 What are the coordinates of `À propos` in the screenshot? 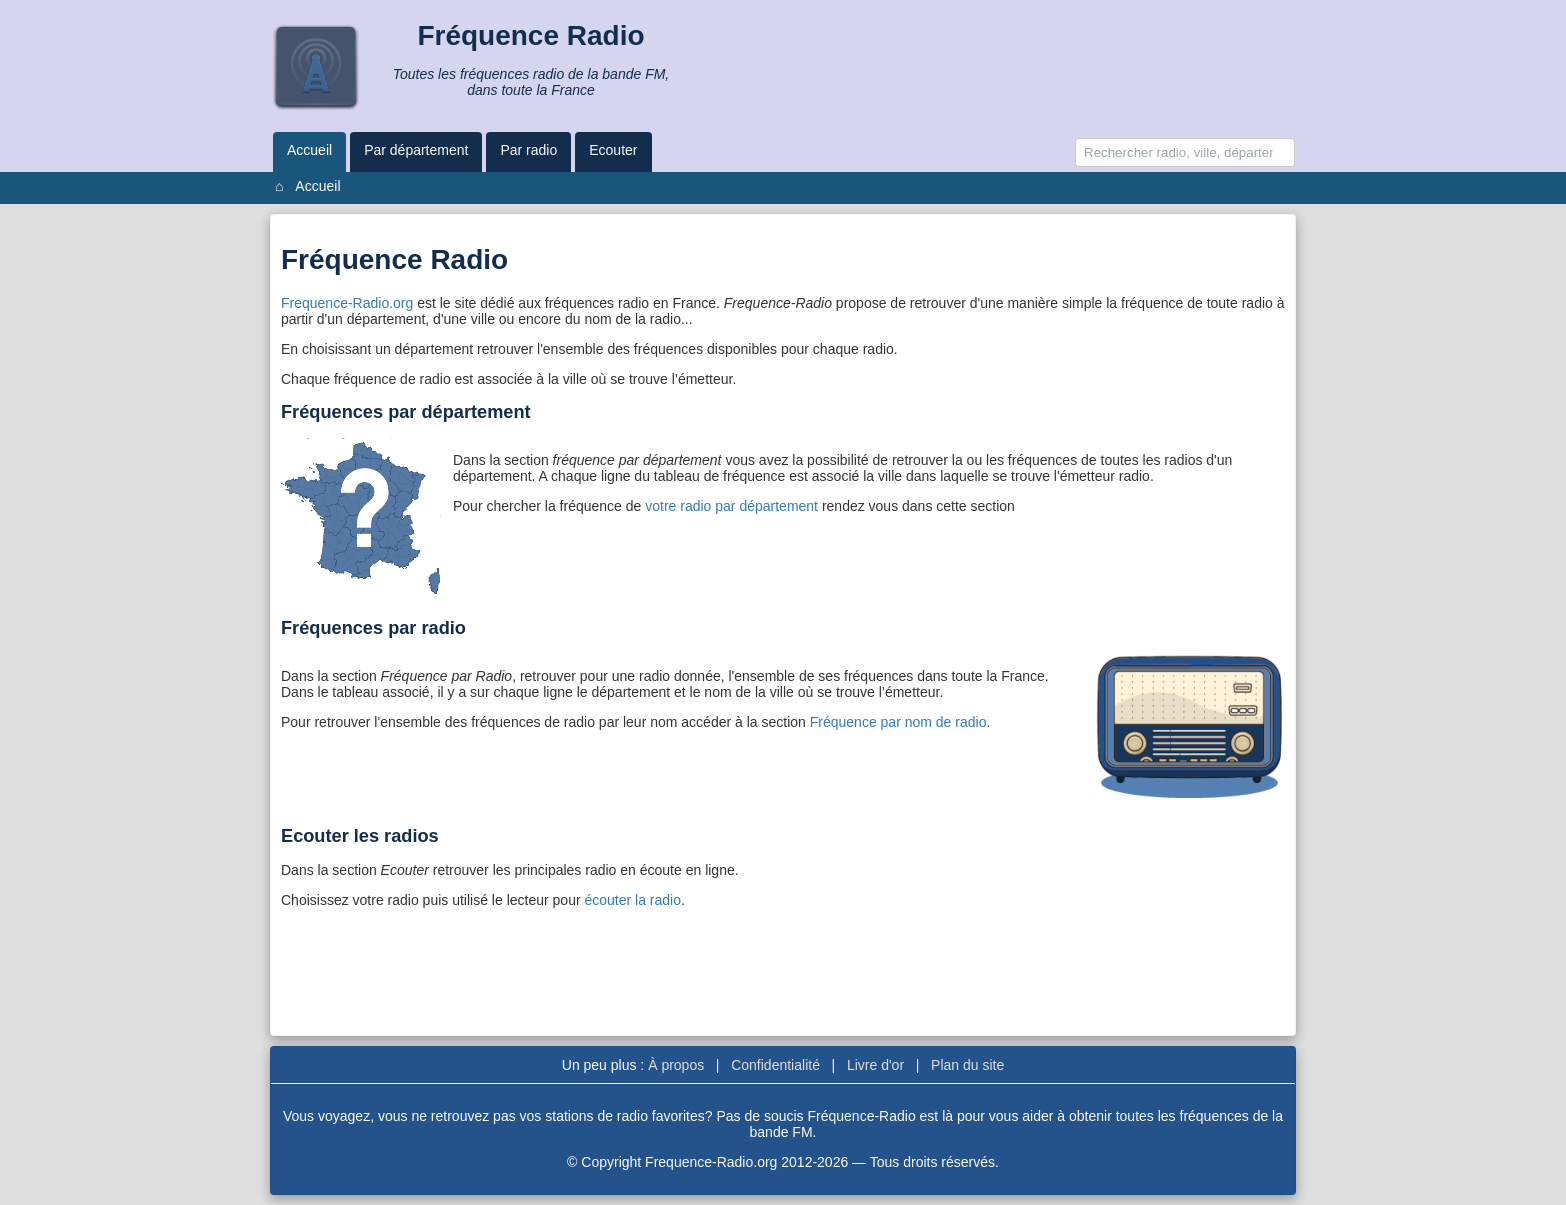 It's located at (676, 1065).